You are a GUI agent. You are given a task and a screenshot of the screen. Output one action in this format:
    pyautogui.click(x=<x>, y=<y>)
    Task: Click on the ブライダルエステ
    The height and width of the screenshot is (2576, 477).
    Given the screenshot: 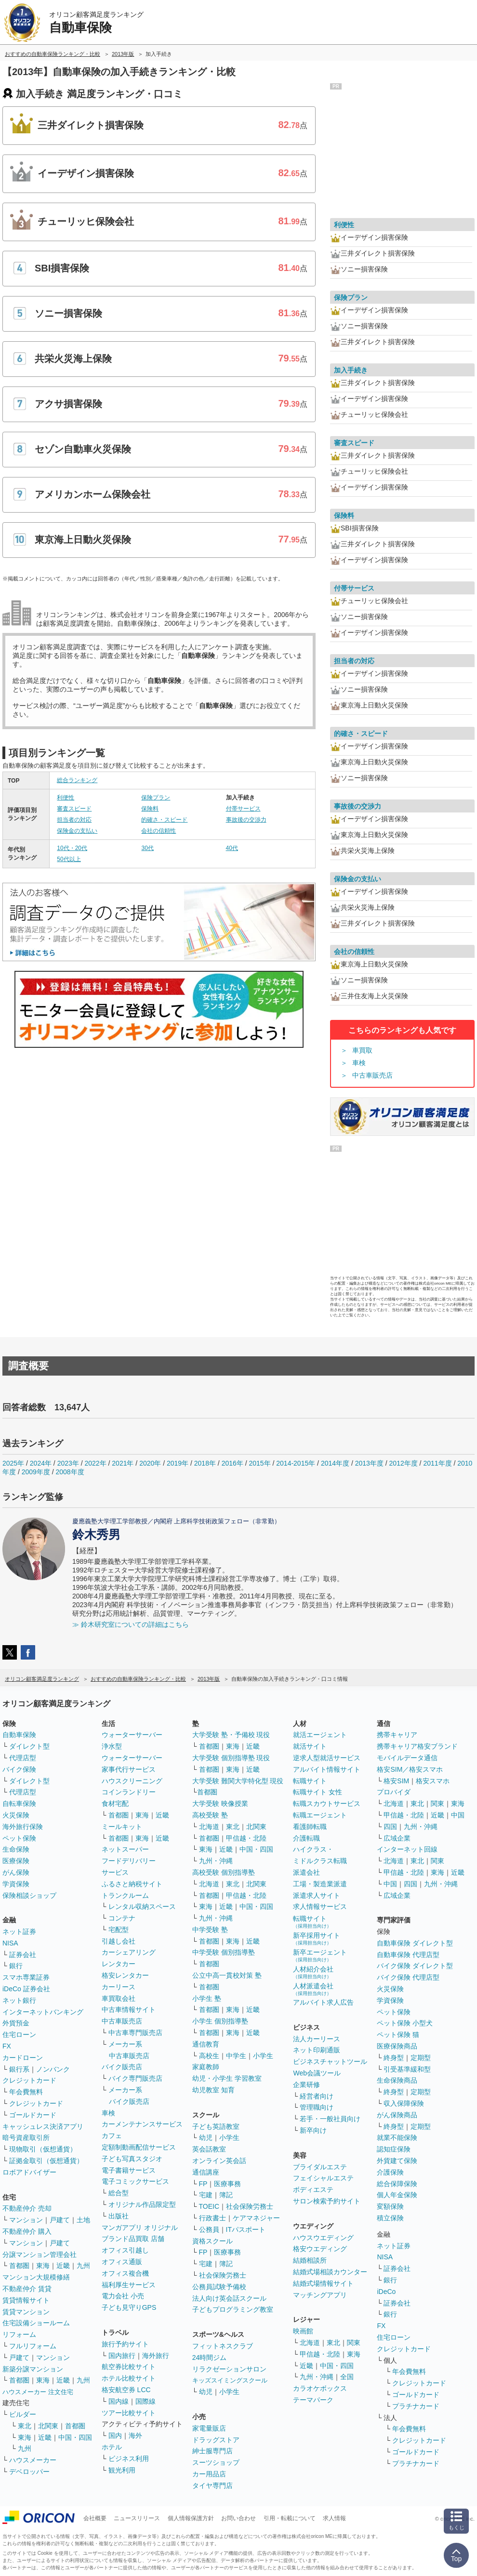 What is the action you would take?
    pyautogui.click(x=320, y=2167)
    